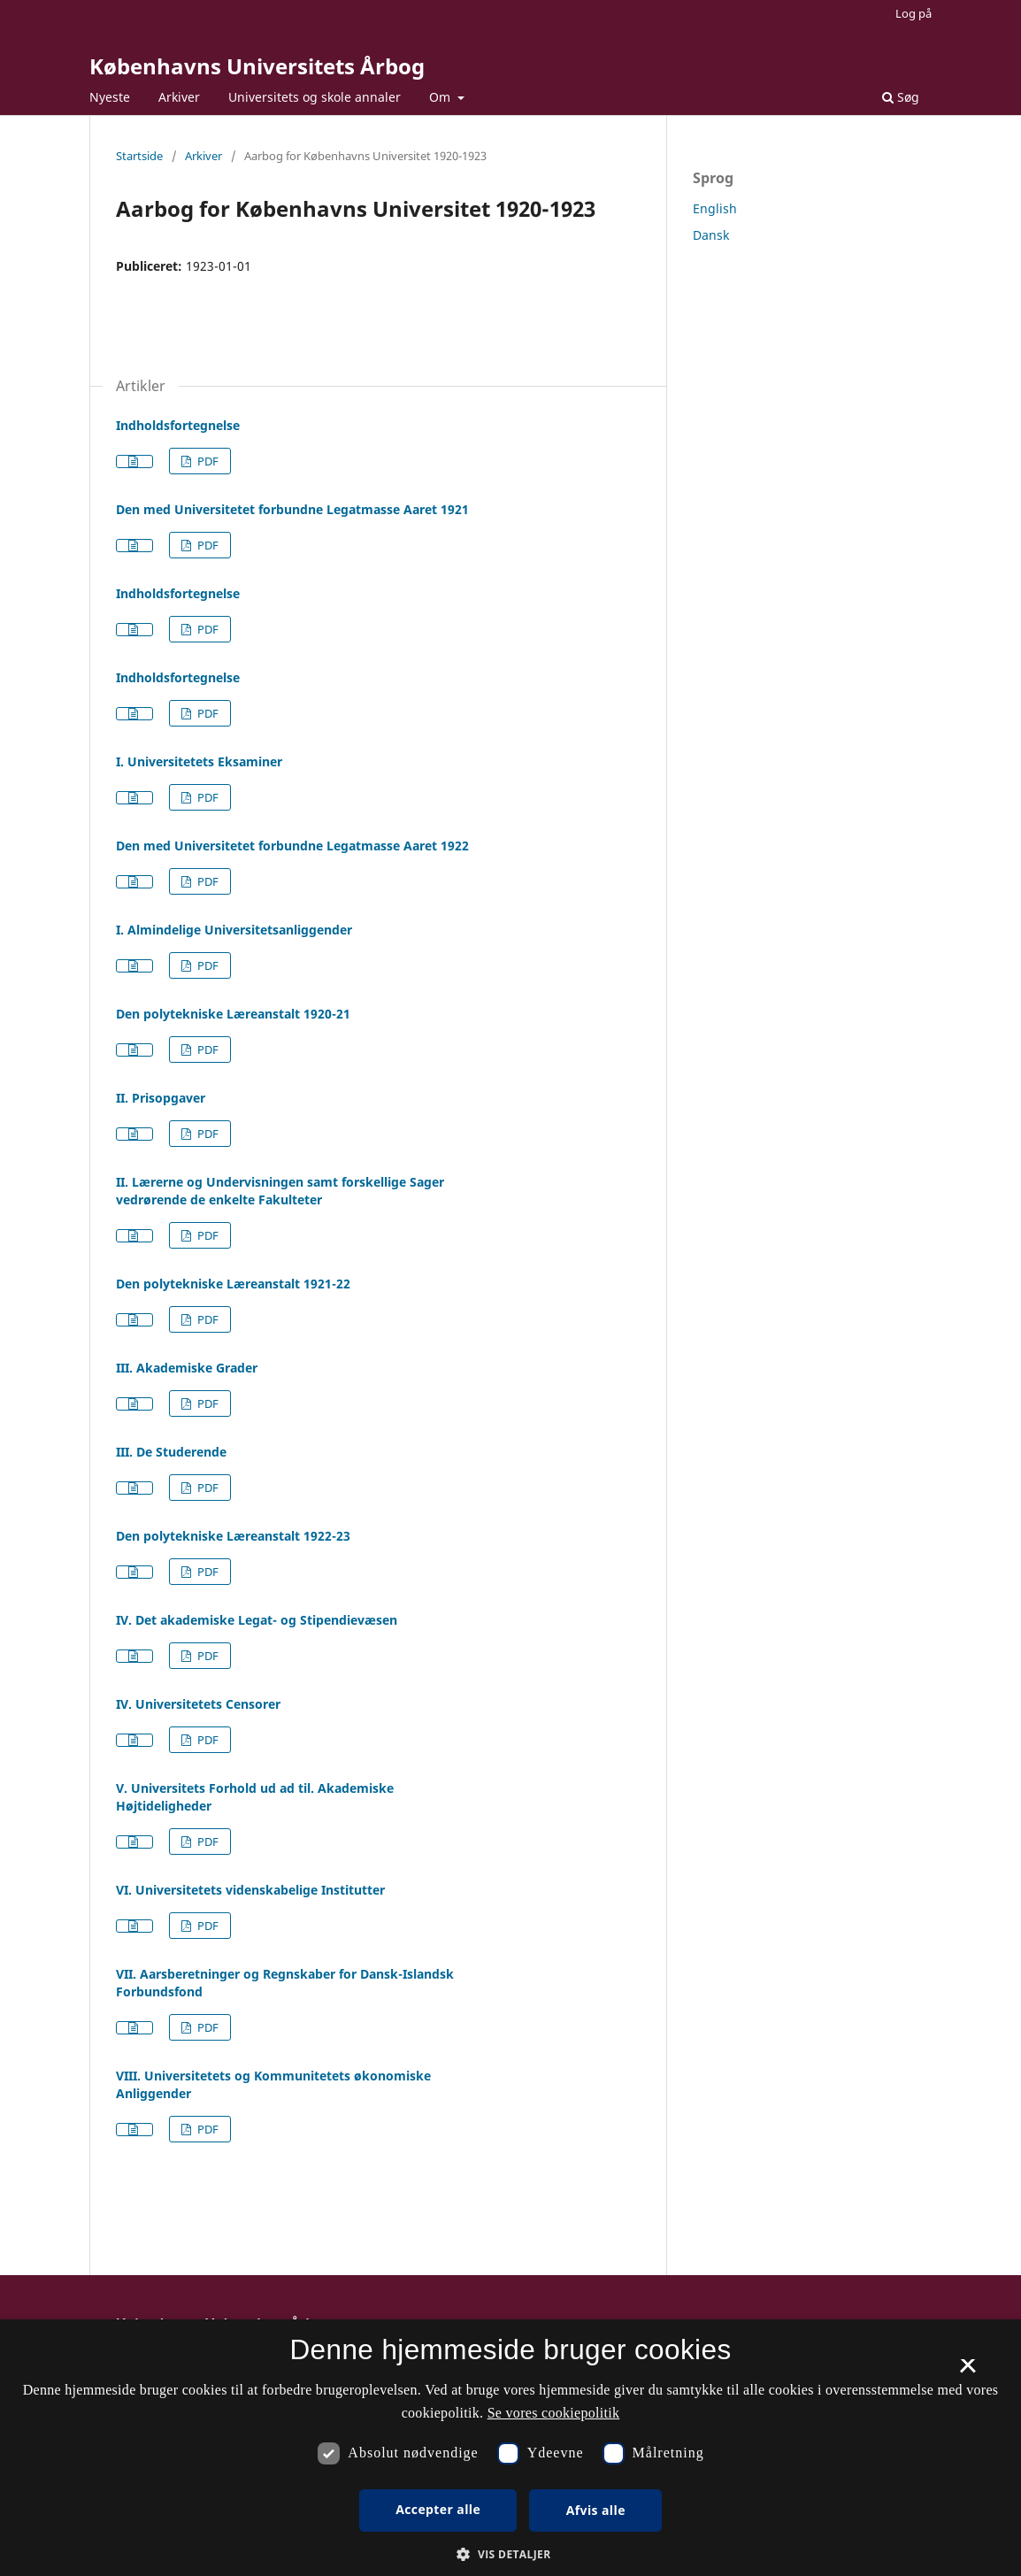 The image size is (1021, 2576). Describe the element at coordinates (199, 761) in the screenshot. I see `I. Universitetets Eksaminer` at that location.